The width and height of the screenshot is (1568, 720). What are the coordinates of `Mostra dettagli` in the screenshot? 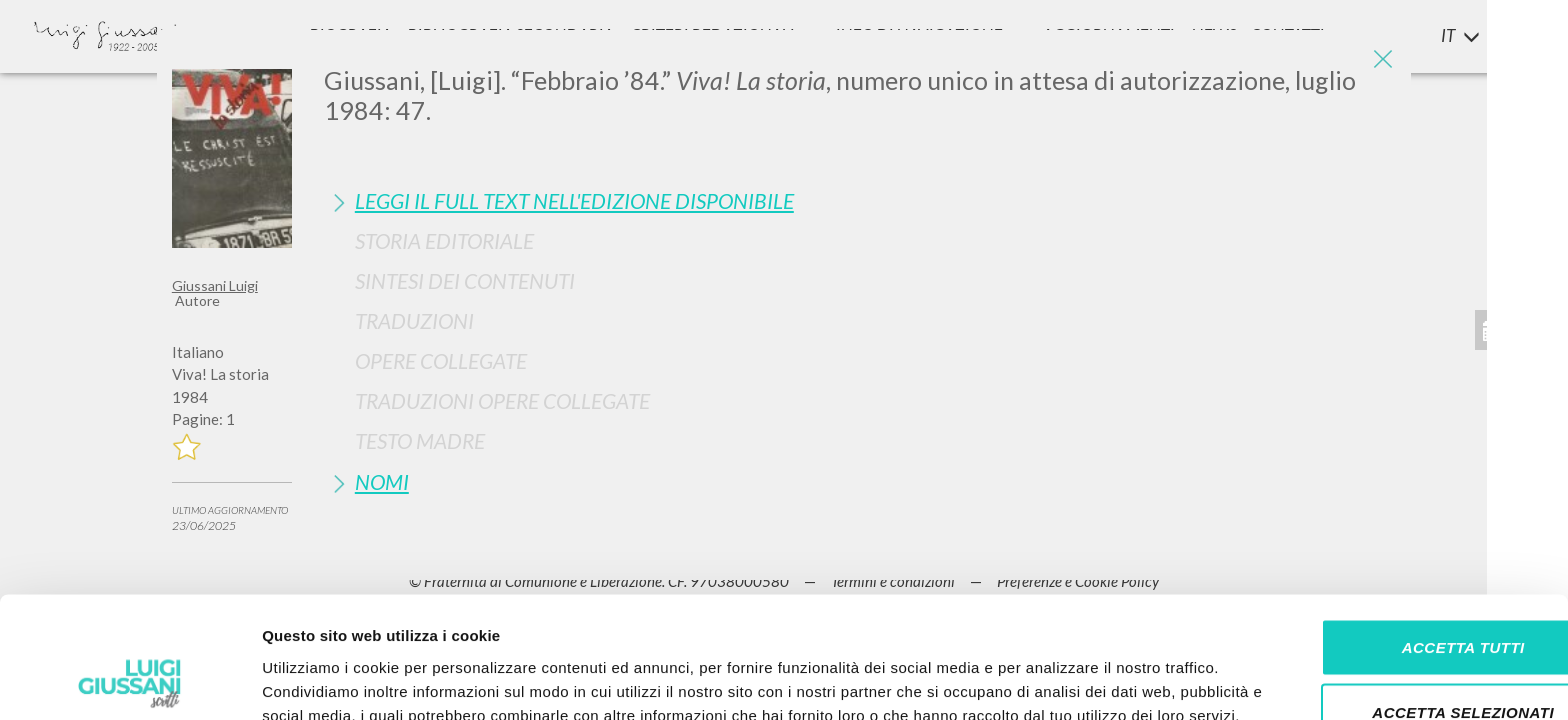 It's located at (1052, 680).